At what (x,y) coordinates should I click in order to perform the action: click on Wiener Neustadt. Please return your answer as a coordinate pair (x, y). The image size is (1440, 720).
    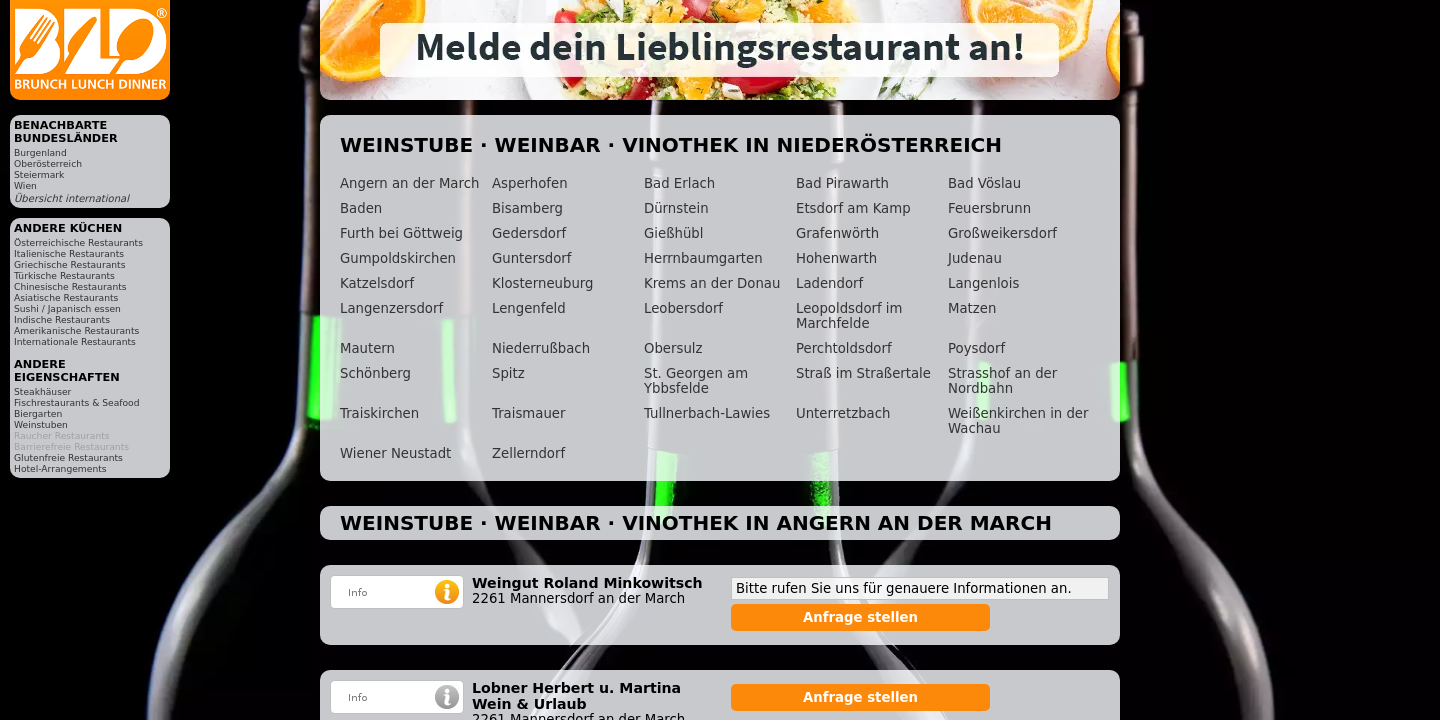
    Looking at the image, I should click on (395, 453).